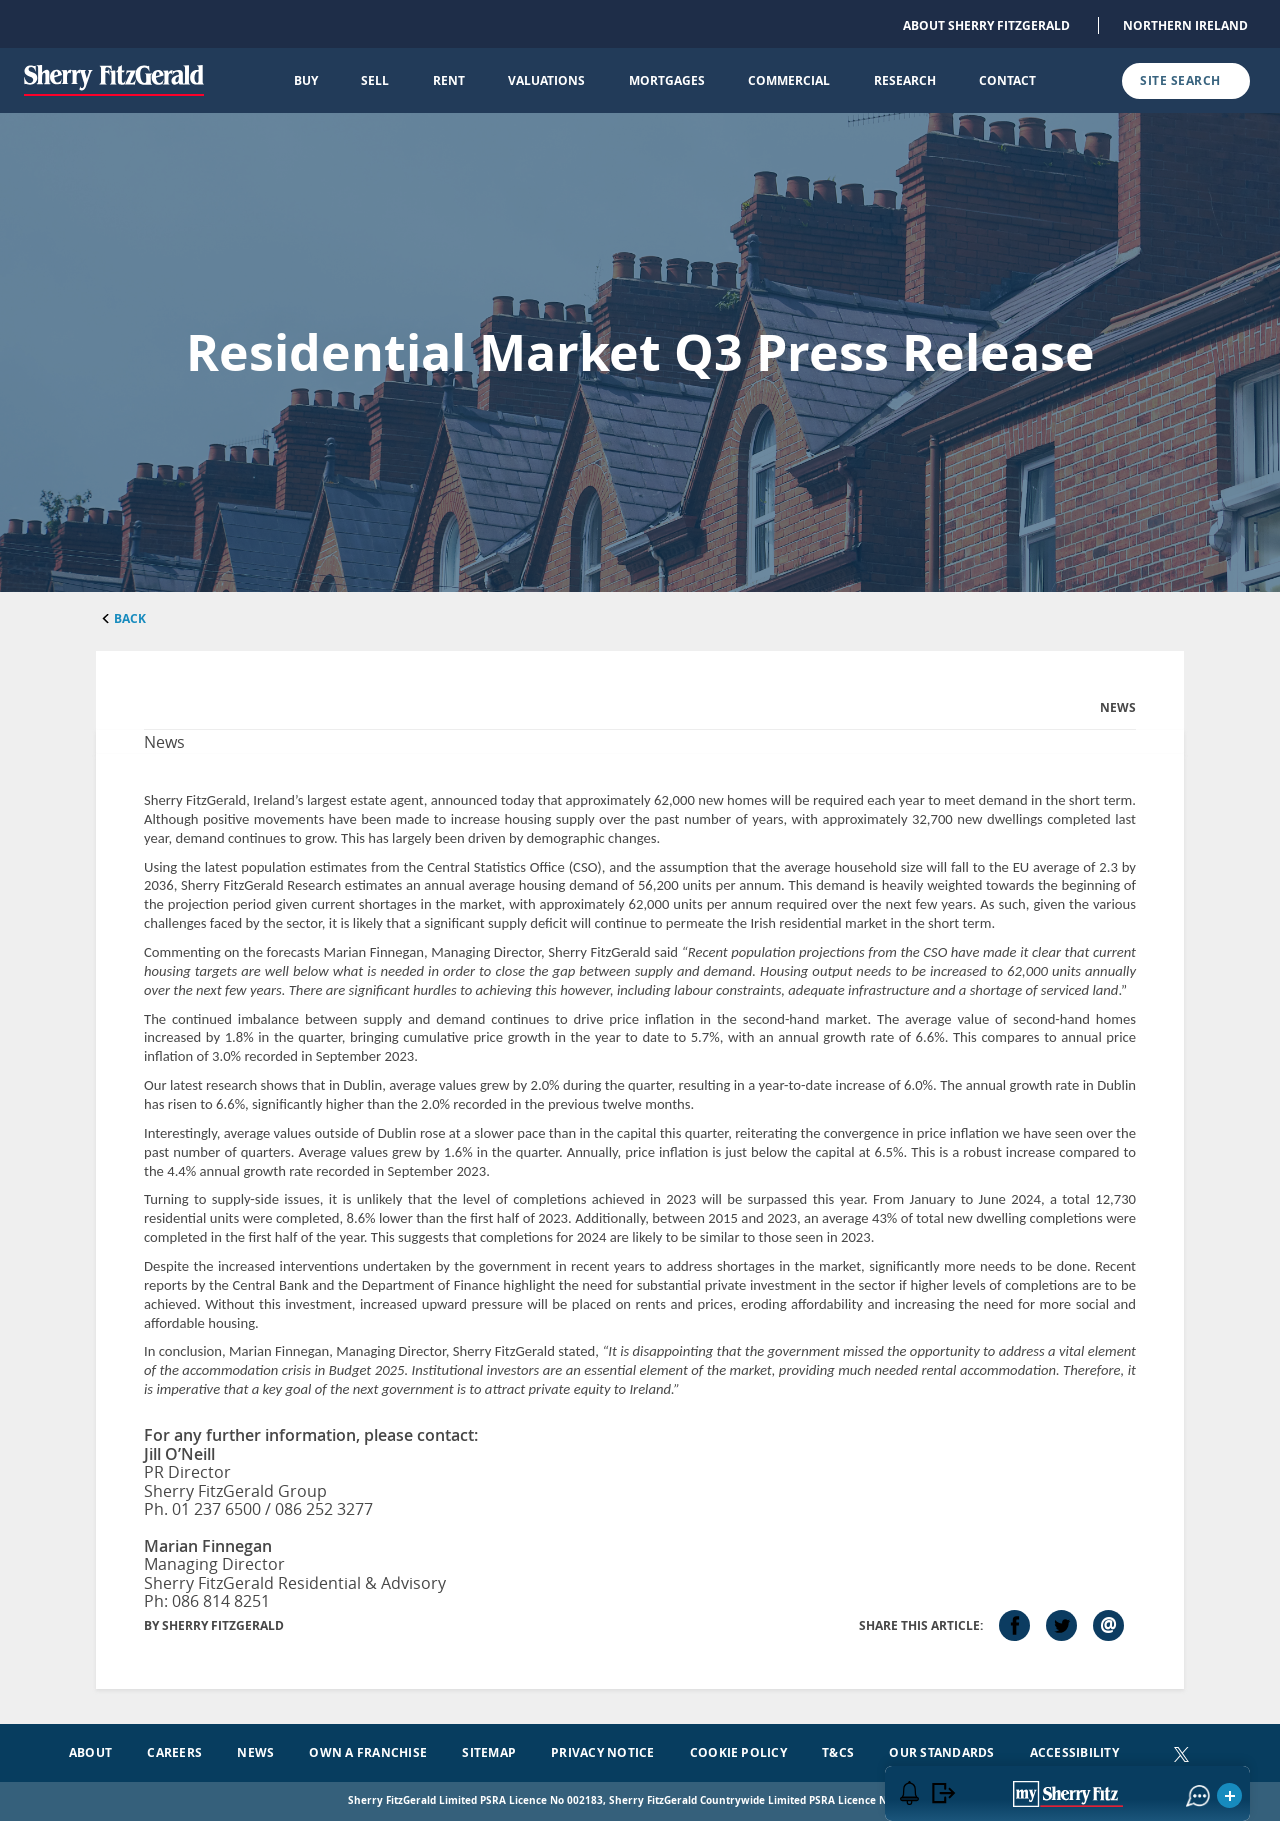 The height and width of the screenshot is (1821, 1280). I want to click on News, so click(255, 1752).